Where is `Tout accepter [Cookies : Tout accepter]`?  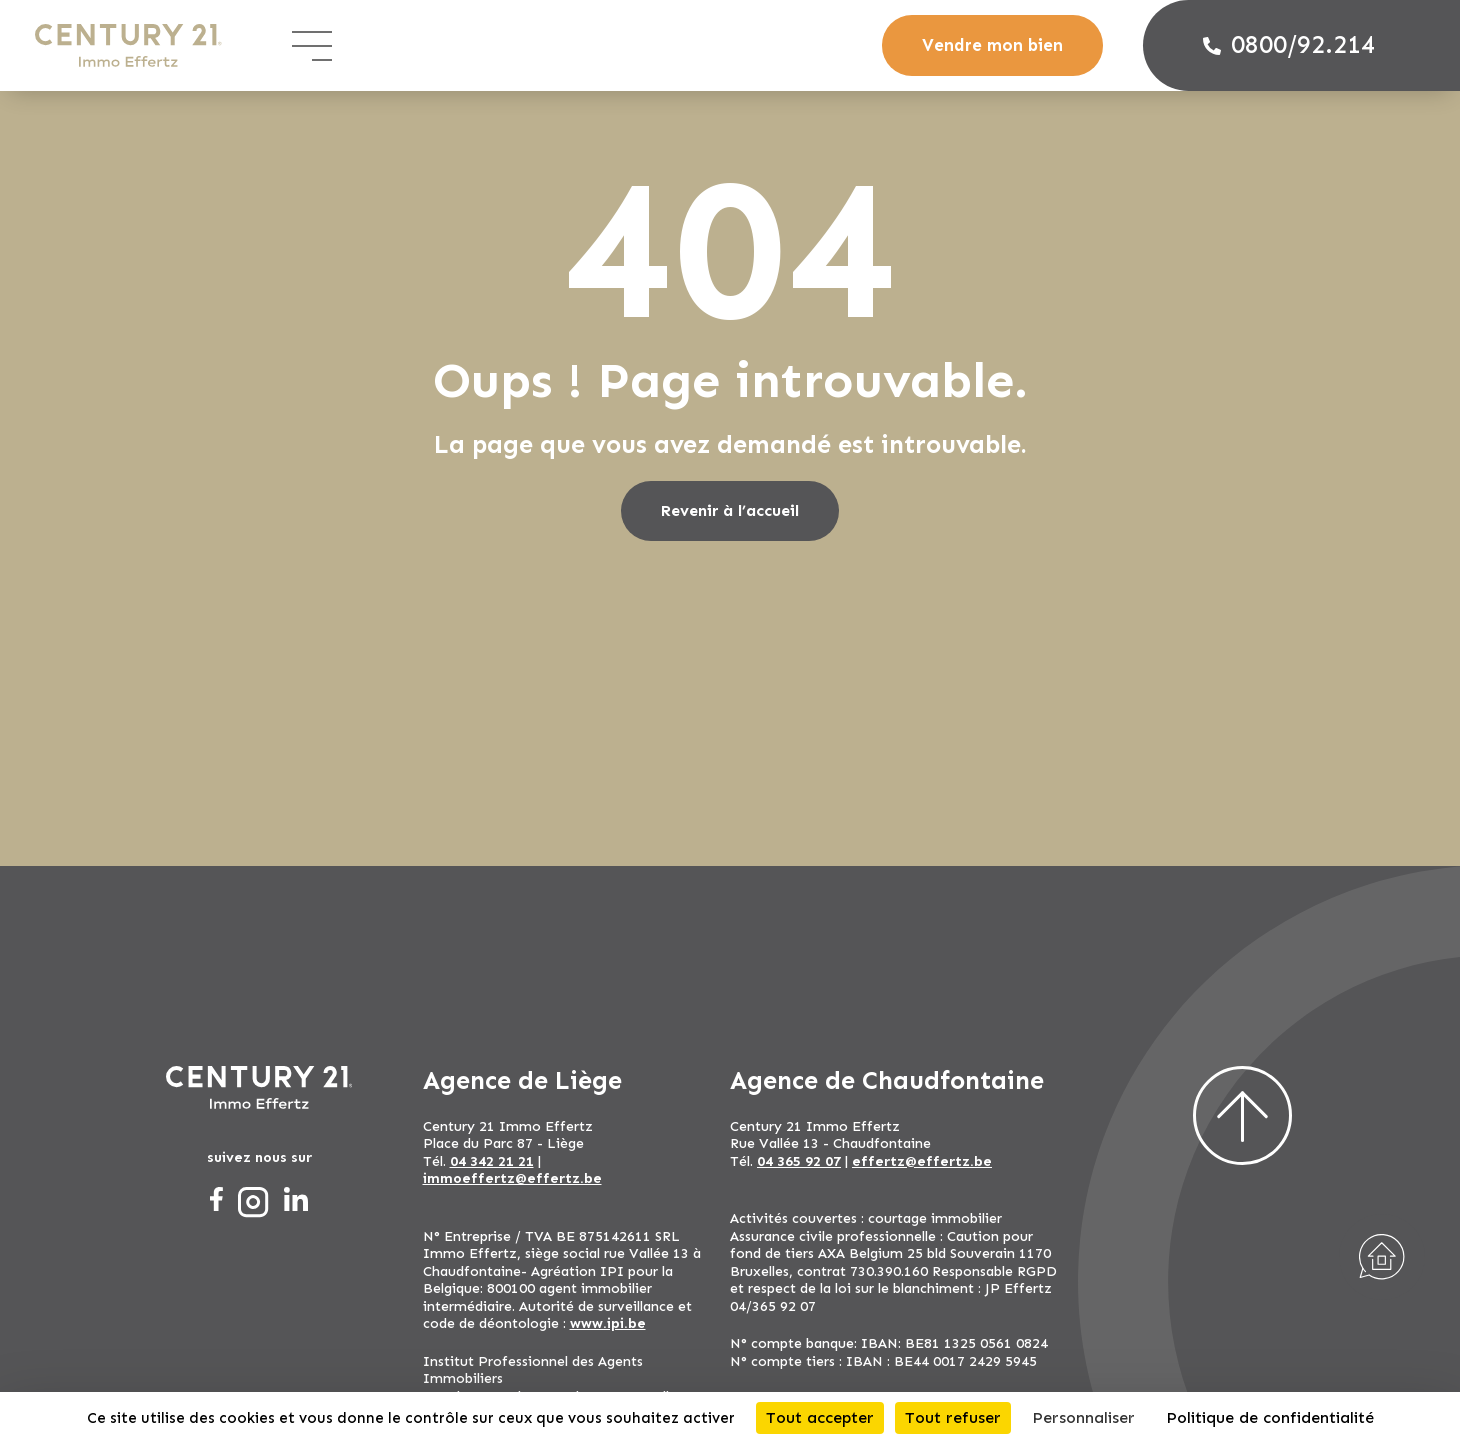 Tout accepter [Cookies : Tout accepter] is located at coordinates (820, 1417).